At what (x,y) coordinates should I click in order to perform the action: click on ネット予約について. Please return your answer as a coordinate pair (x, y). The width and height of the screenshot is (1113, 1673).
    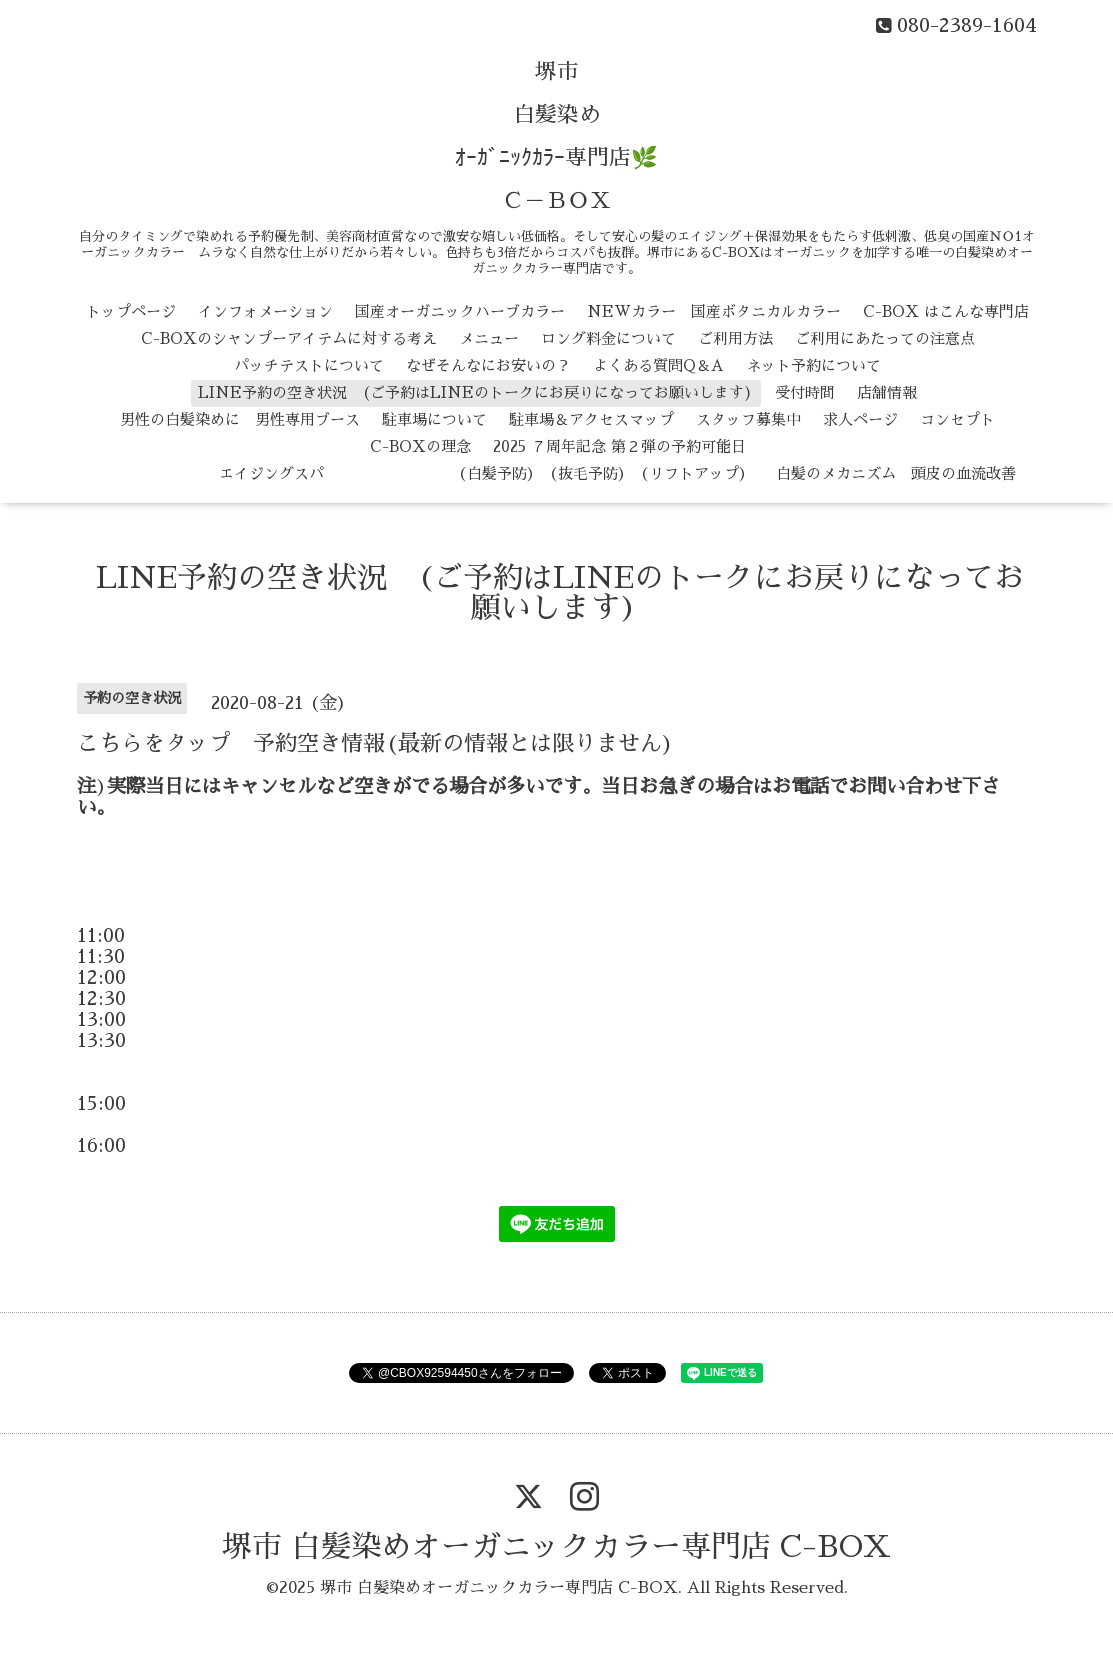
    Looking at the image, I should click on (813, 365).